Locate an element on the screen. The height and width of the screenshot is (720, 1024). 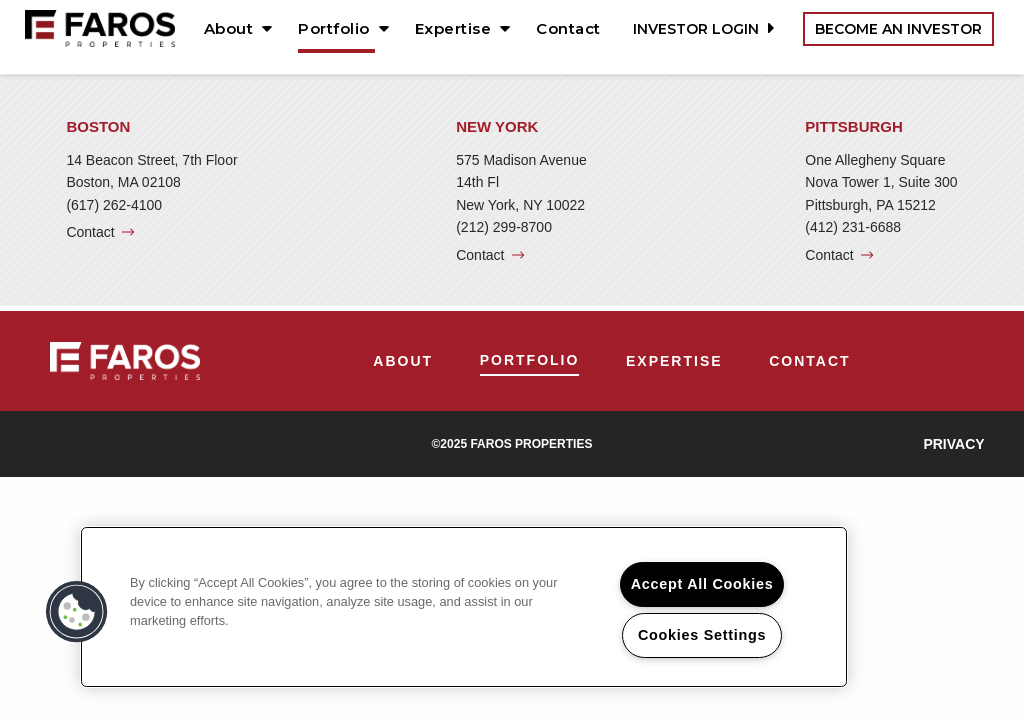
Investor Login is located at coordinates (701, 28).